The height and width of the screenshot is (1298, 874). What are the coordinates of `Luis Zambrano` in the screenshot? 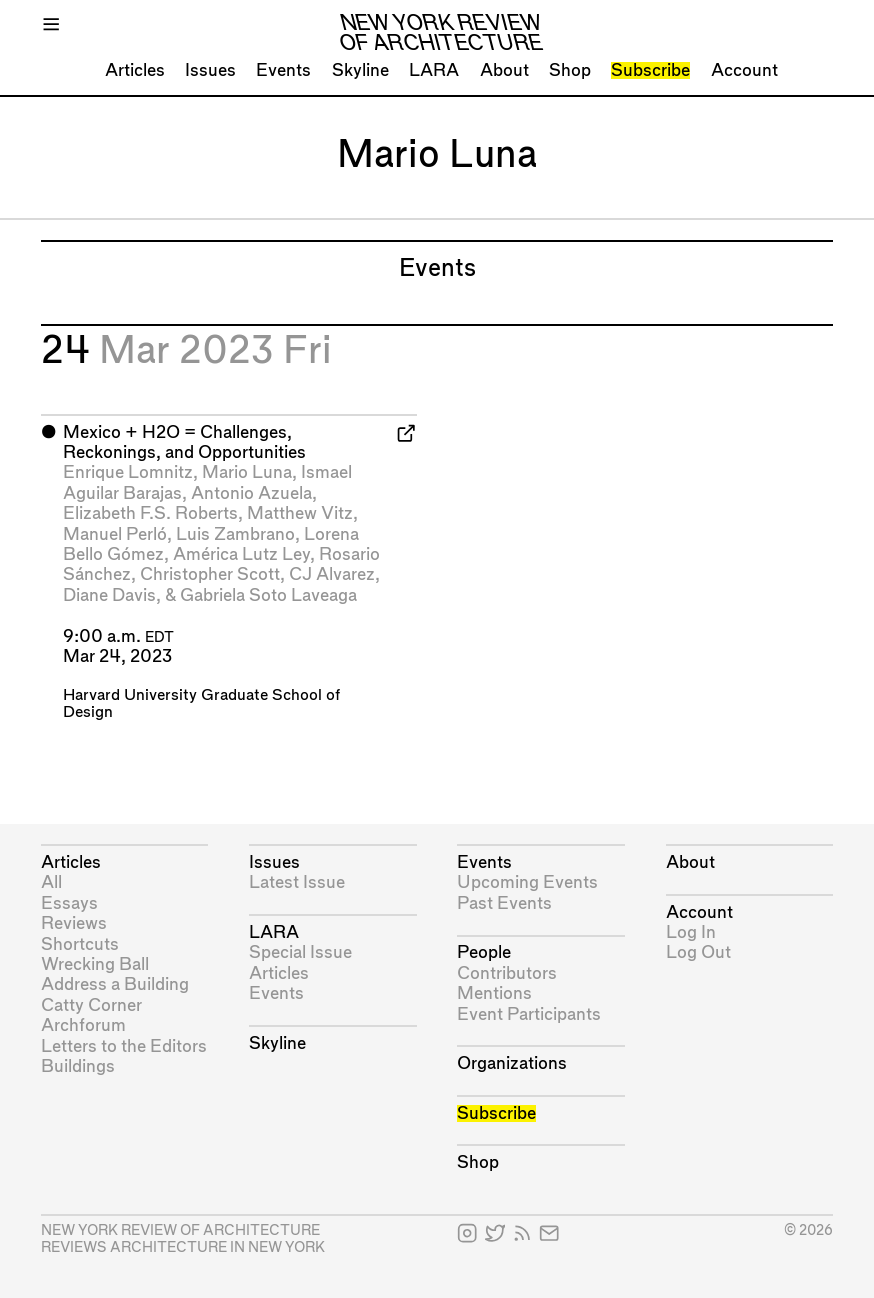 It's located at (235, 534).